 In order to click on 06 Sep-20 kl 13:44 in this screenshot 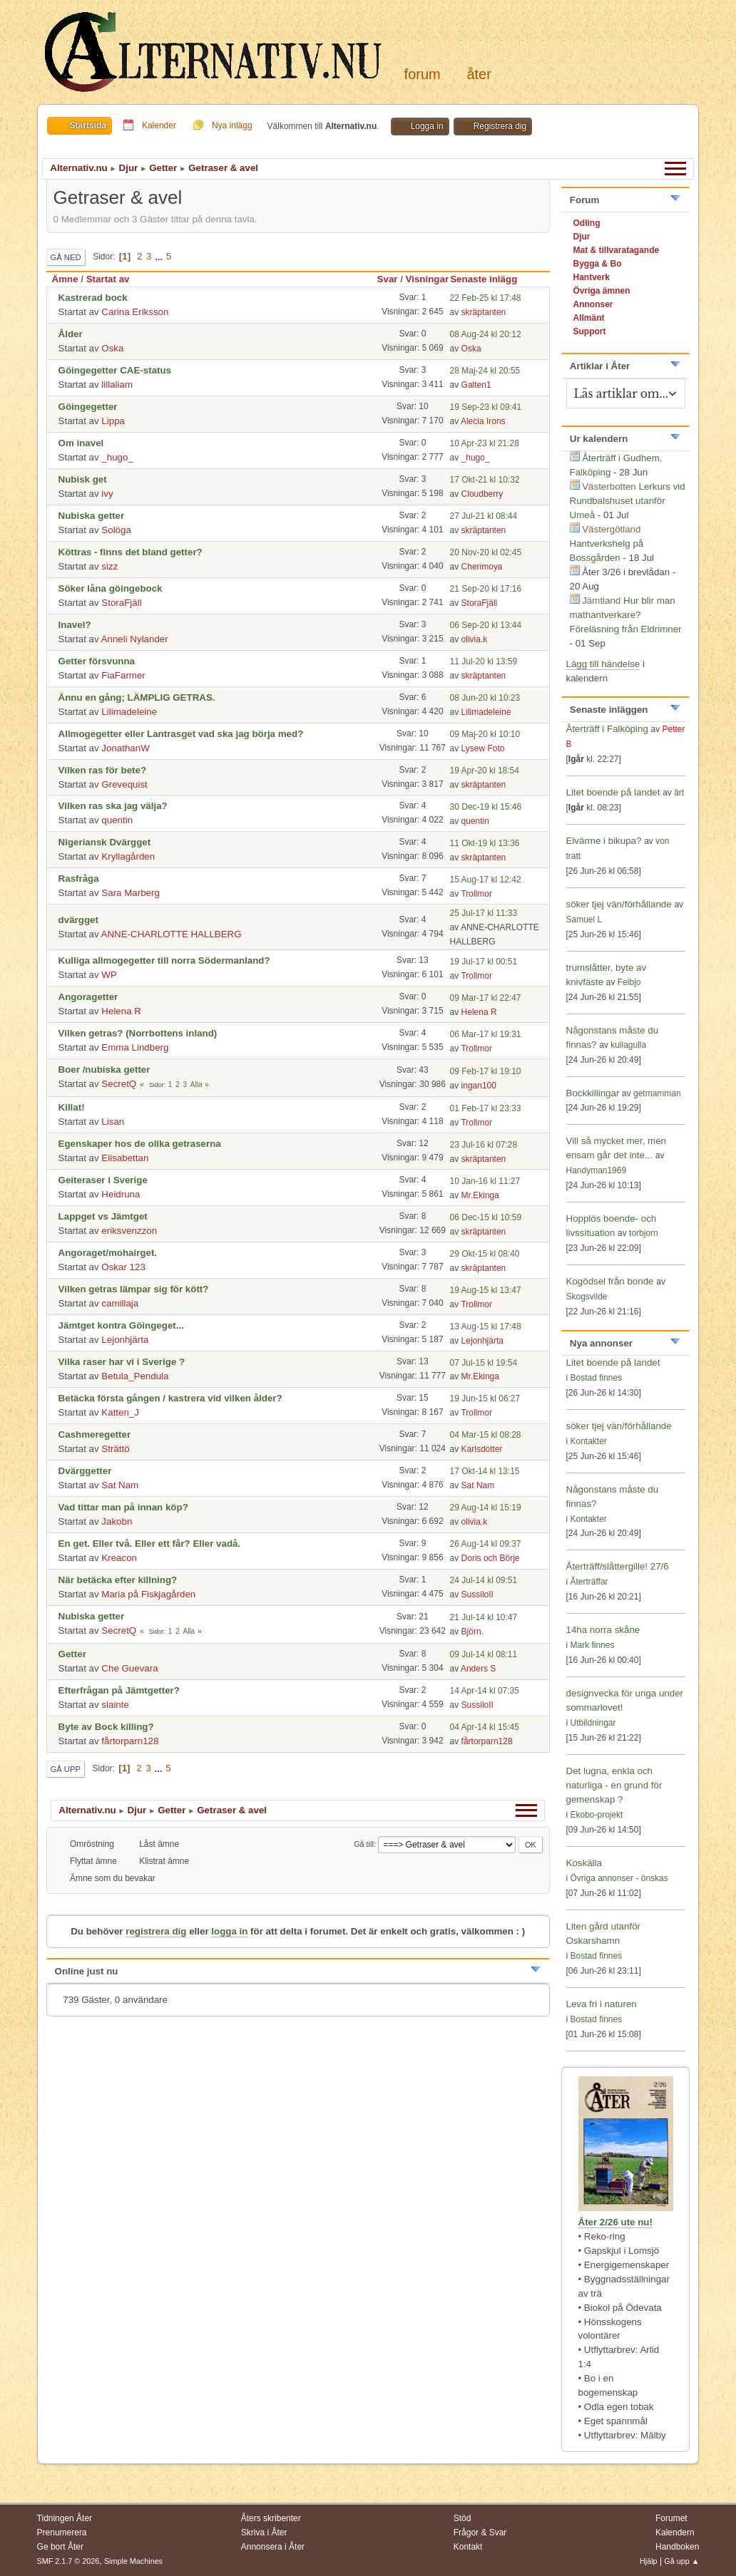, I will do `click(486, 625)`.